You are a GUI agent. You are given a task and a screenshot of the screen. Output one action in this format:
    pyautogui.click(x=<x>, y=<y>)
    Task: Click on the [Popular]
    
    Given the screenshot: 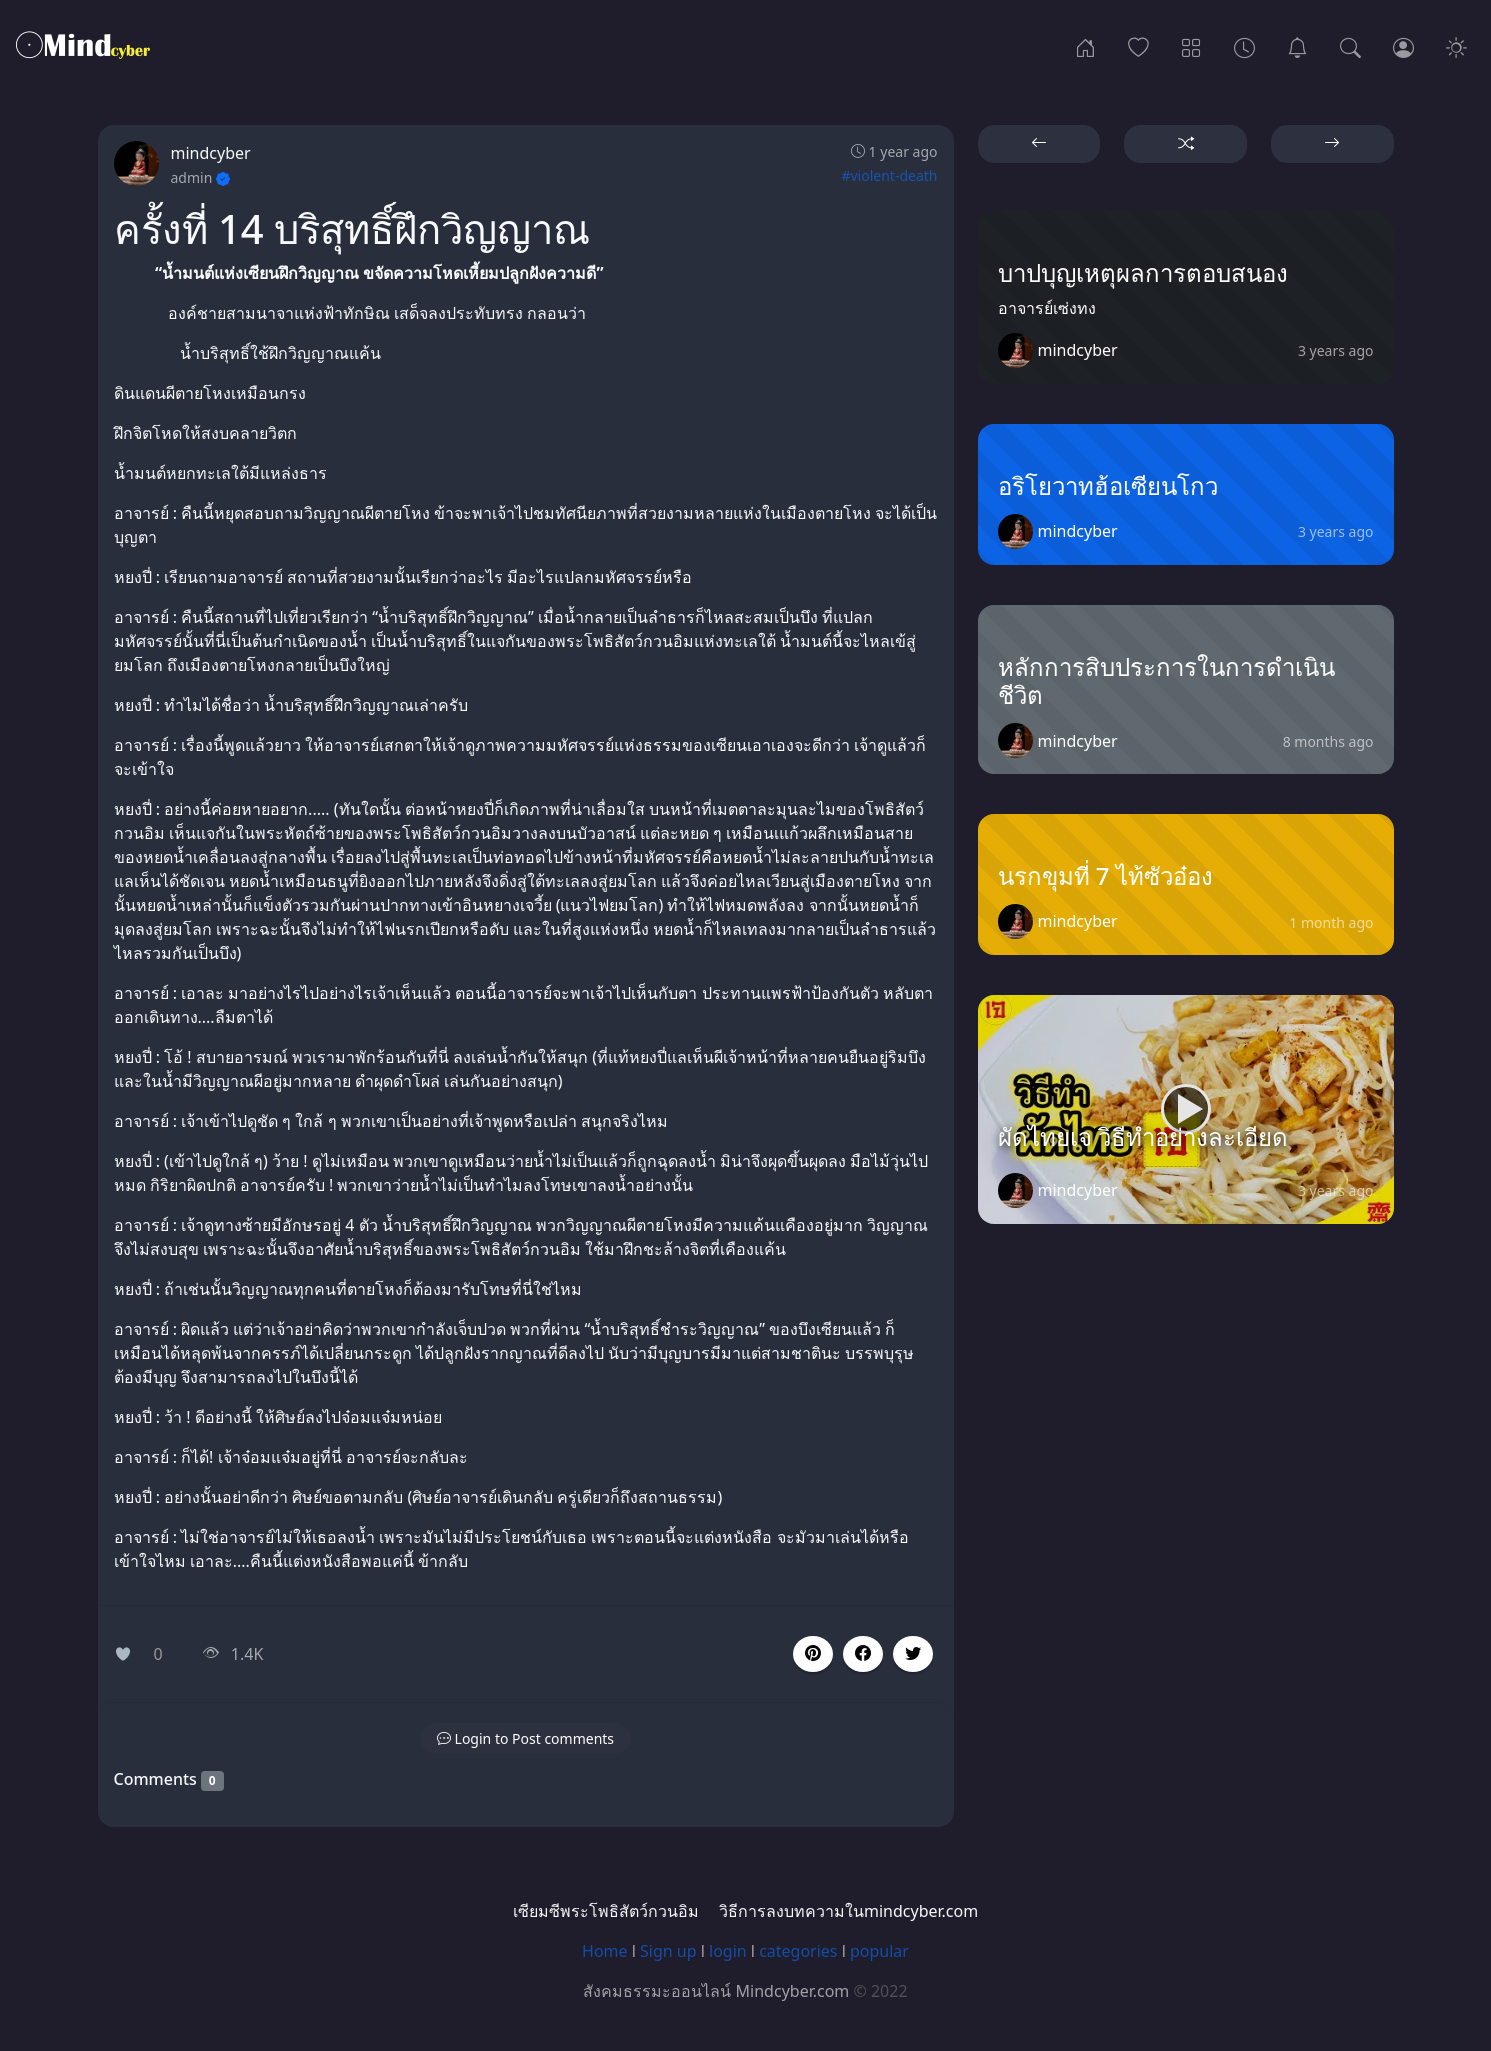 What is the action you would take?
    pyautogui.click(x=1138, y=46)
    